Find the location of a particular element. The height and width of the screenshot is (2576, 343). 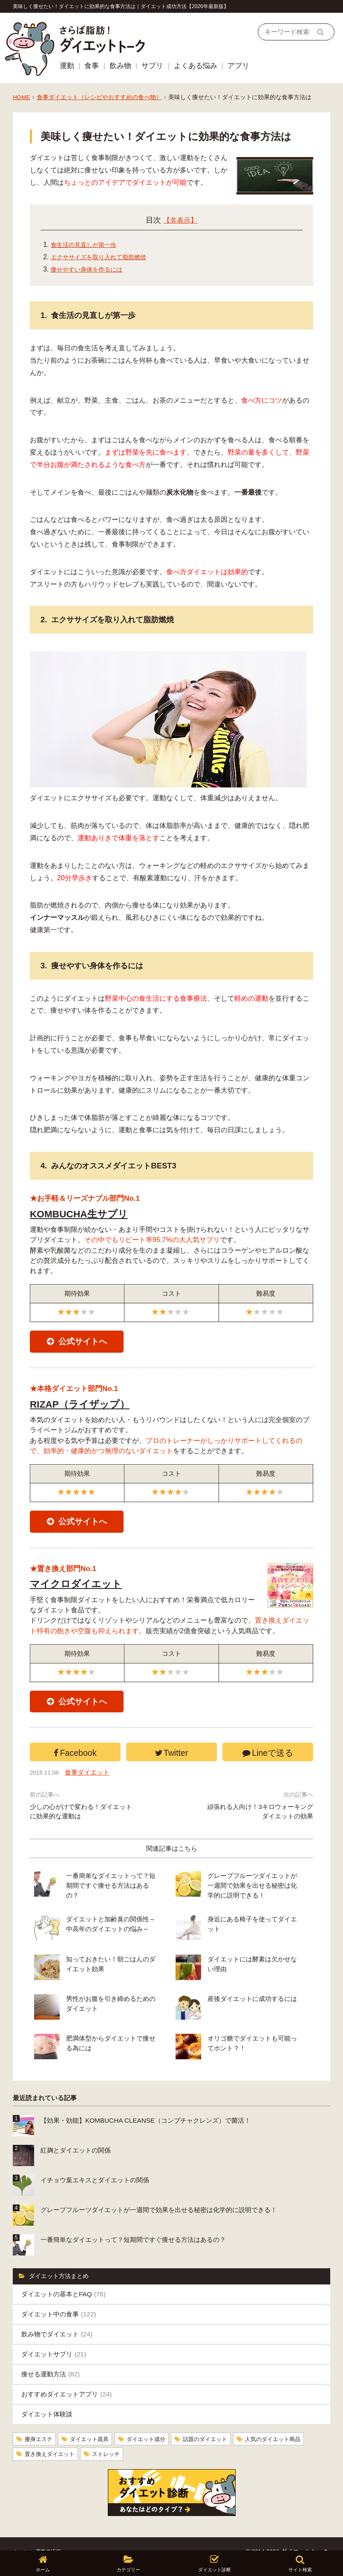

運動 is located at coordinates (67, 66).